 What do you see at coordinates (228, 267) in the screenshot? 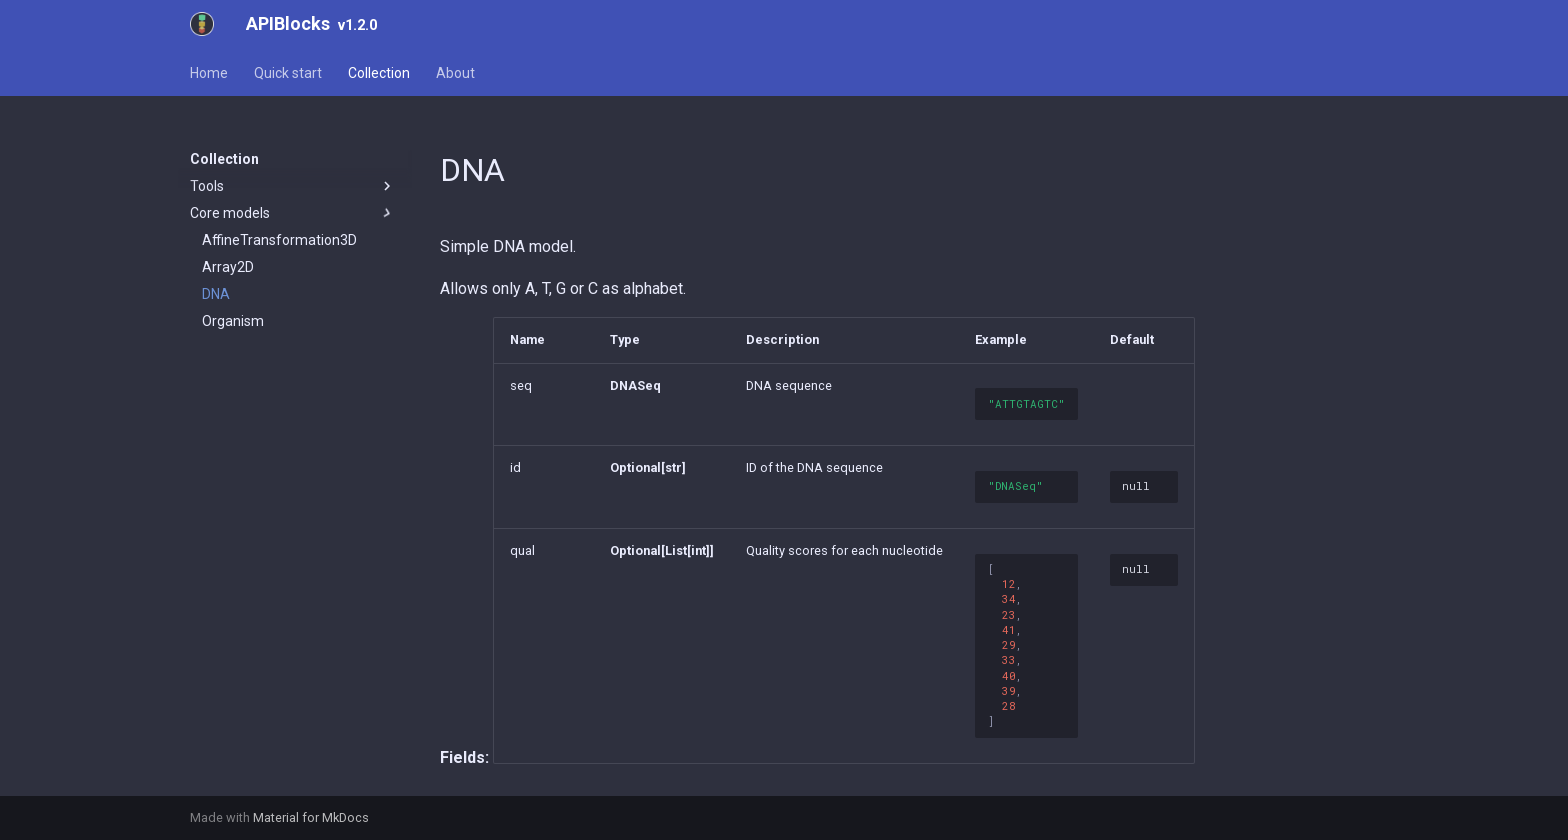
I see `Array2D` at bounding box center [228, 267].